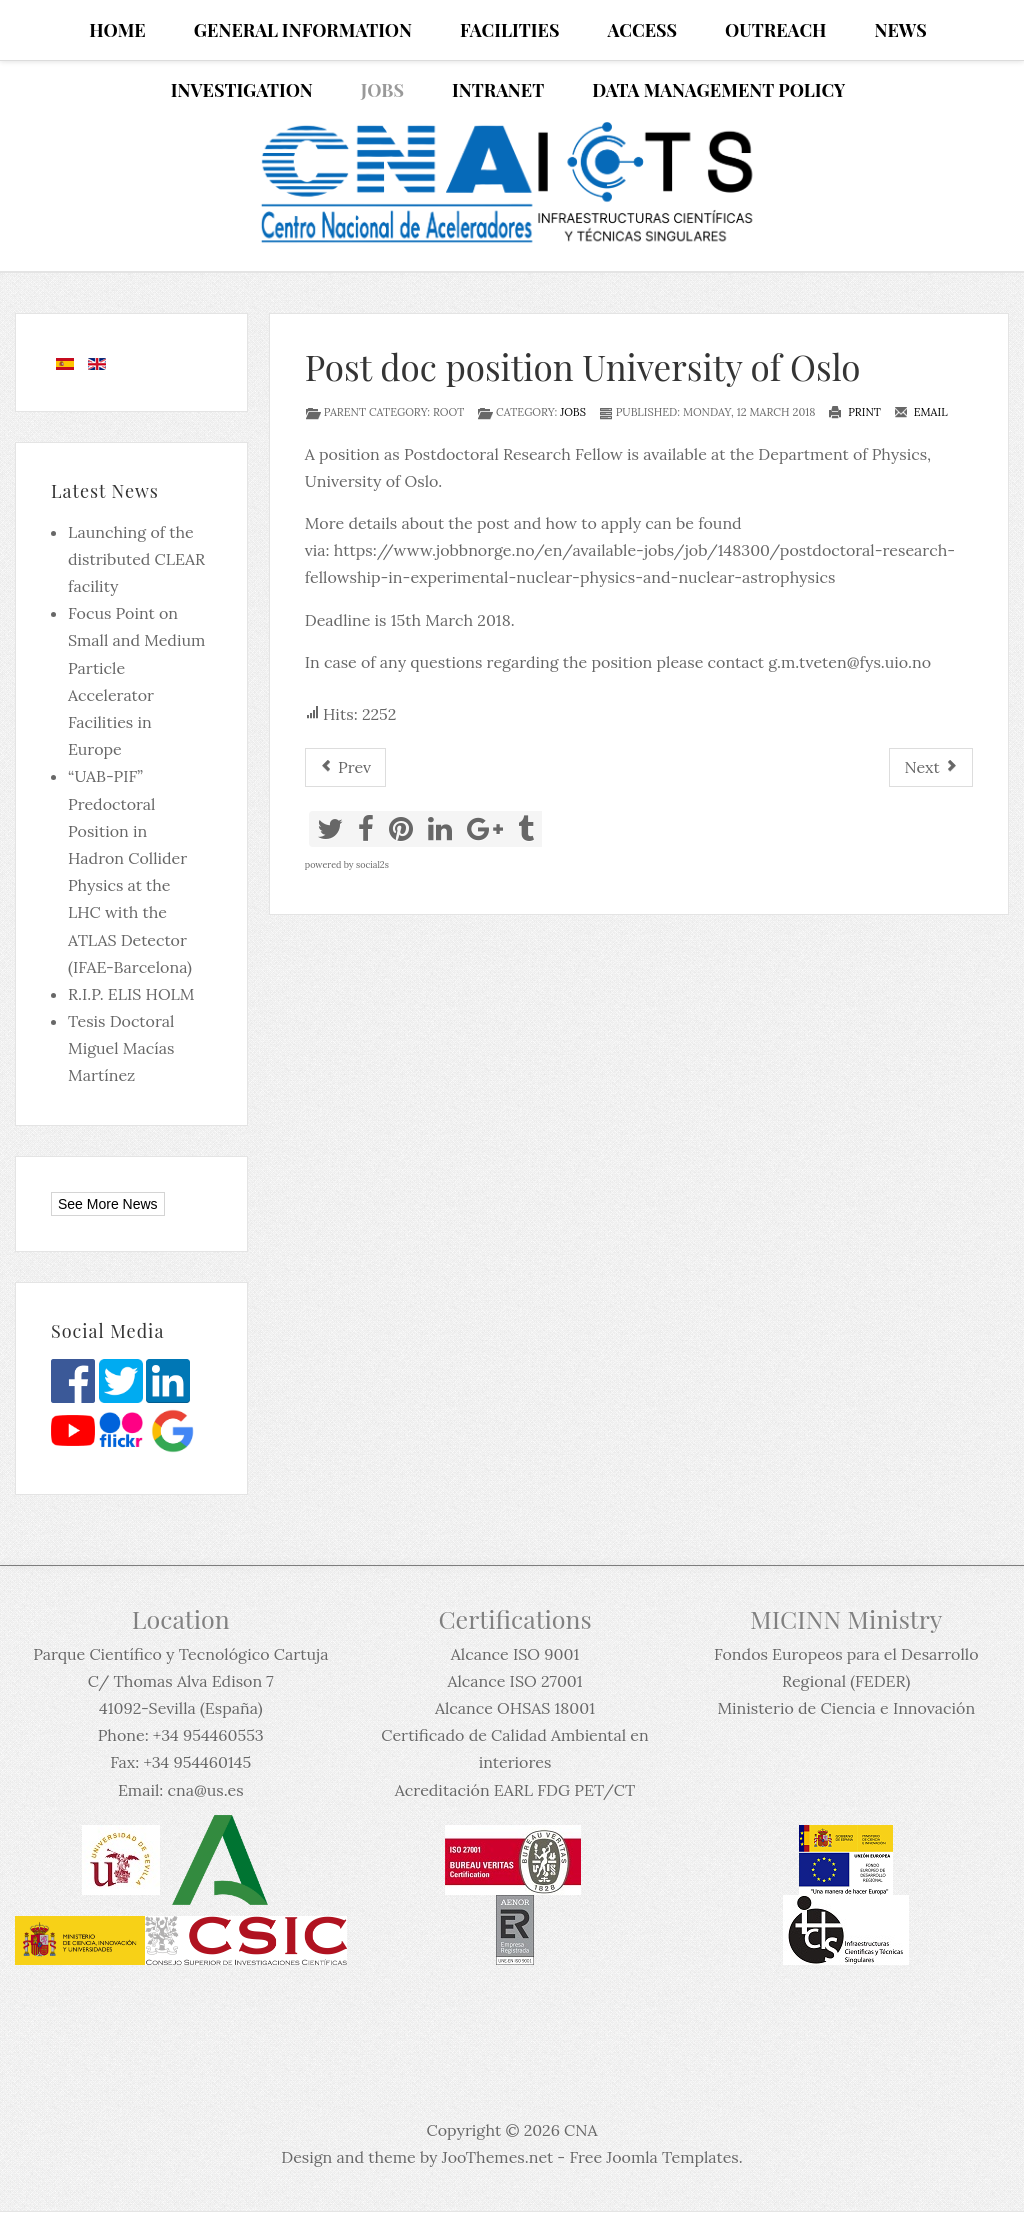  I want to click on Post doc position University of Oslo, so click(583, 366).